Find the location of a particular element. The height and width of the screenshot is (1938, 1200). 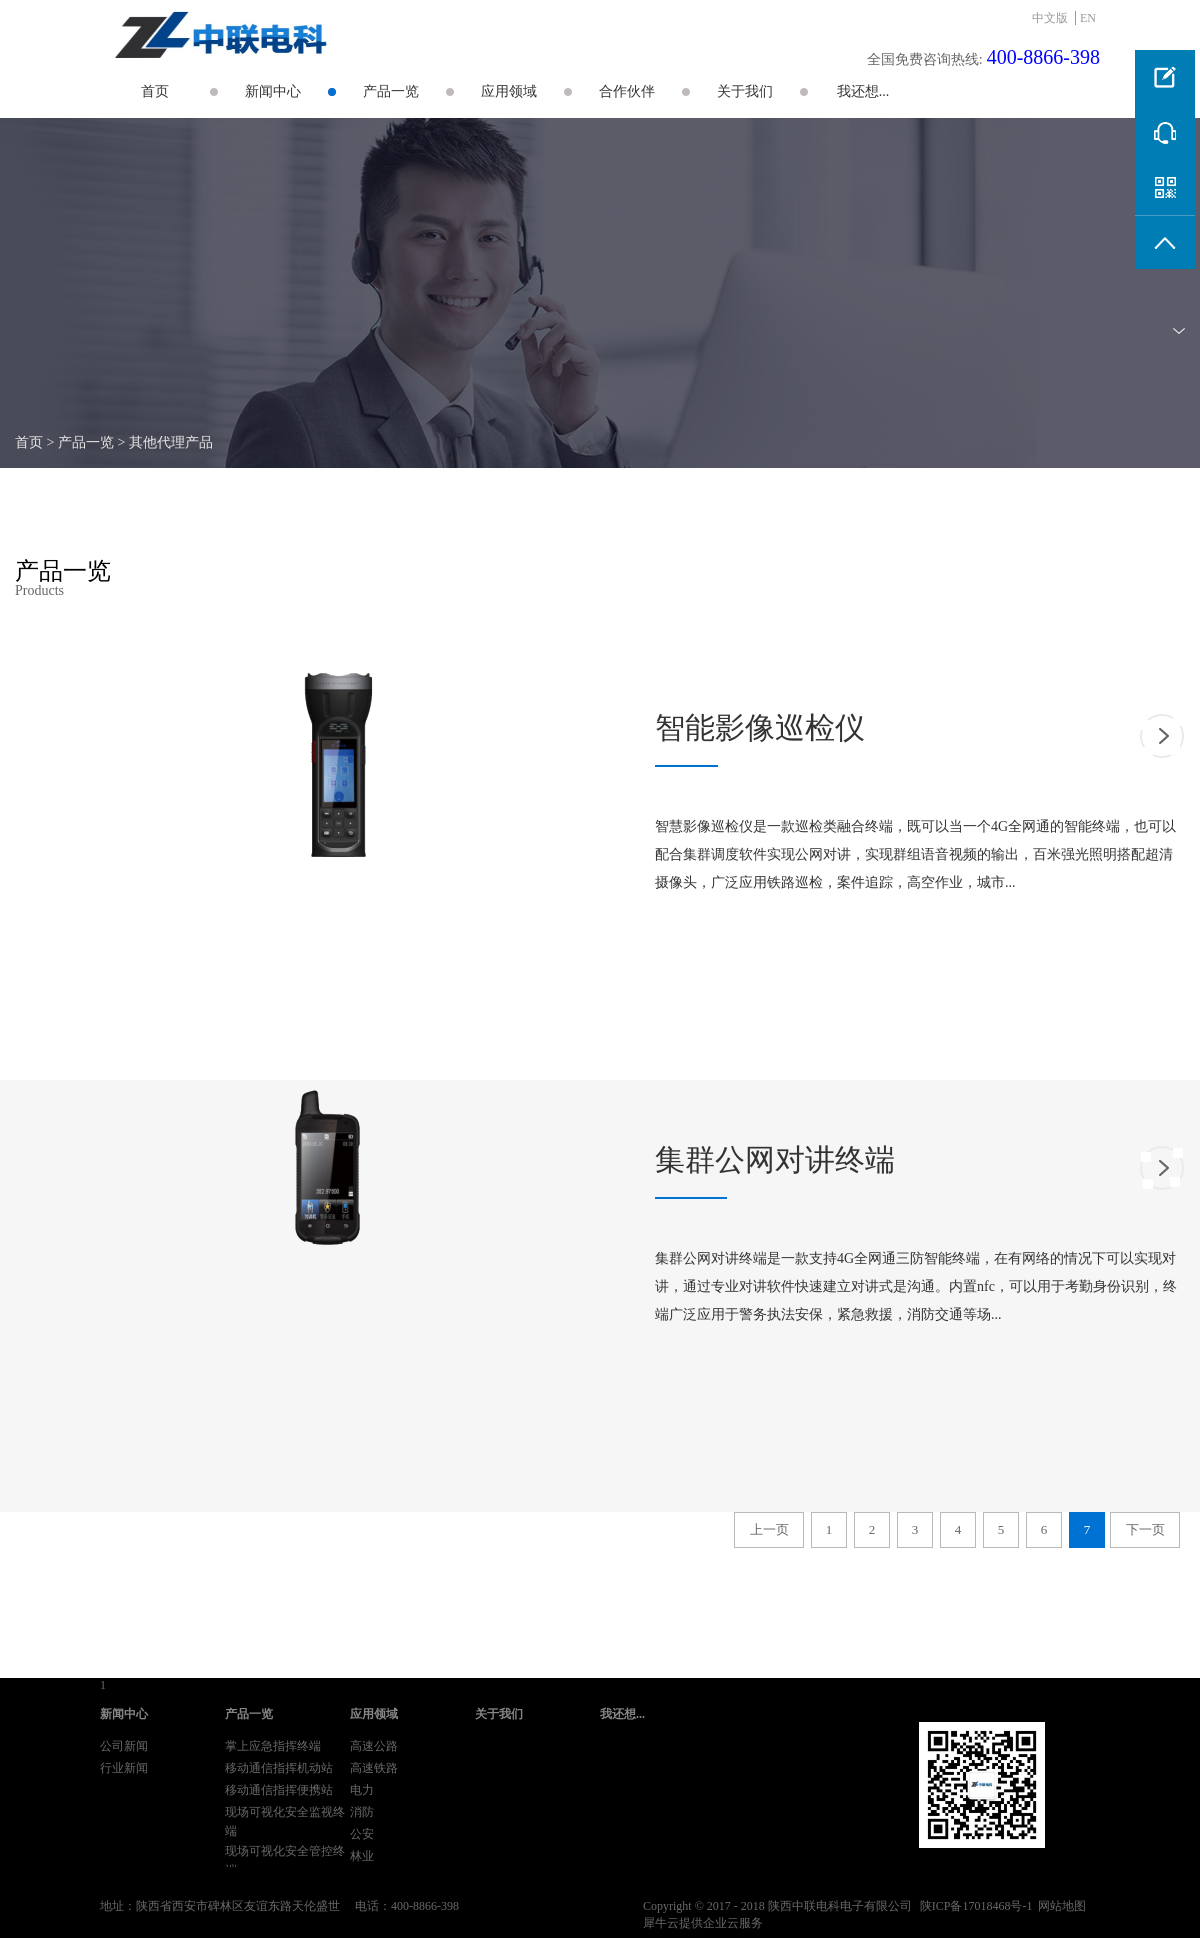

上一页 is located at coordinates (769, 1529).